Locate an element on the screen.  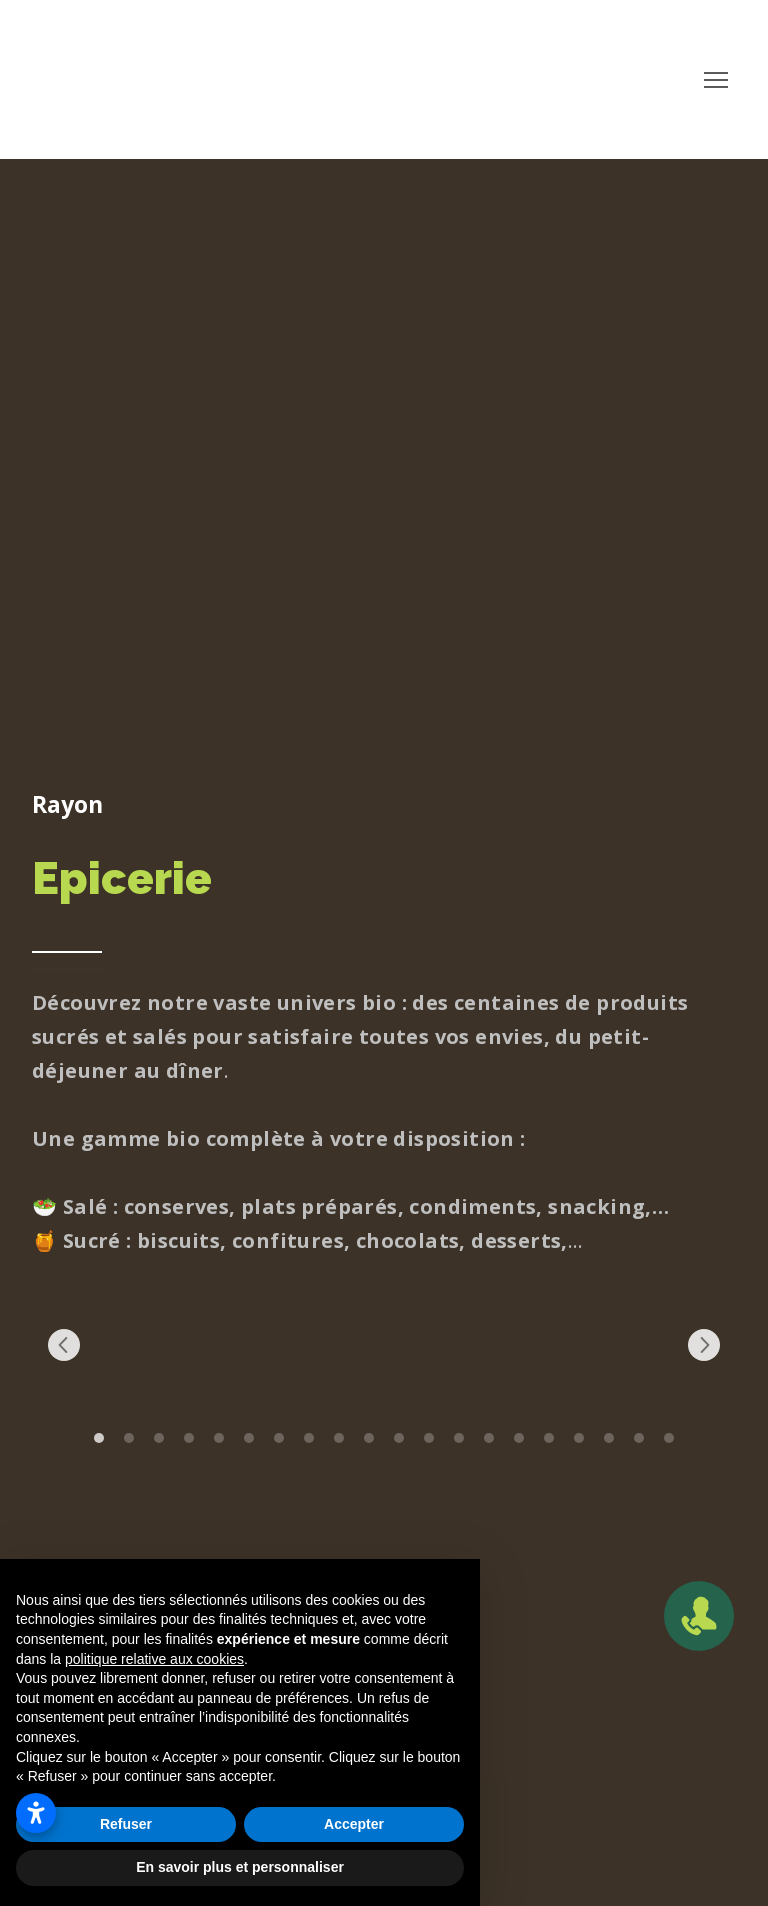
19 is located at coordinates (639, 1438).